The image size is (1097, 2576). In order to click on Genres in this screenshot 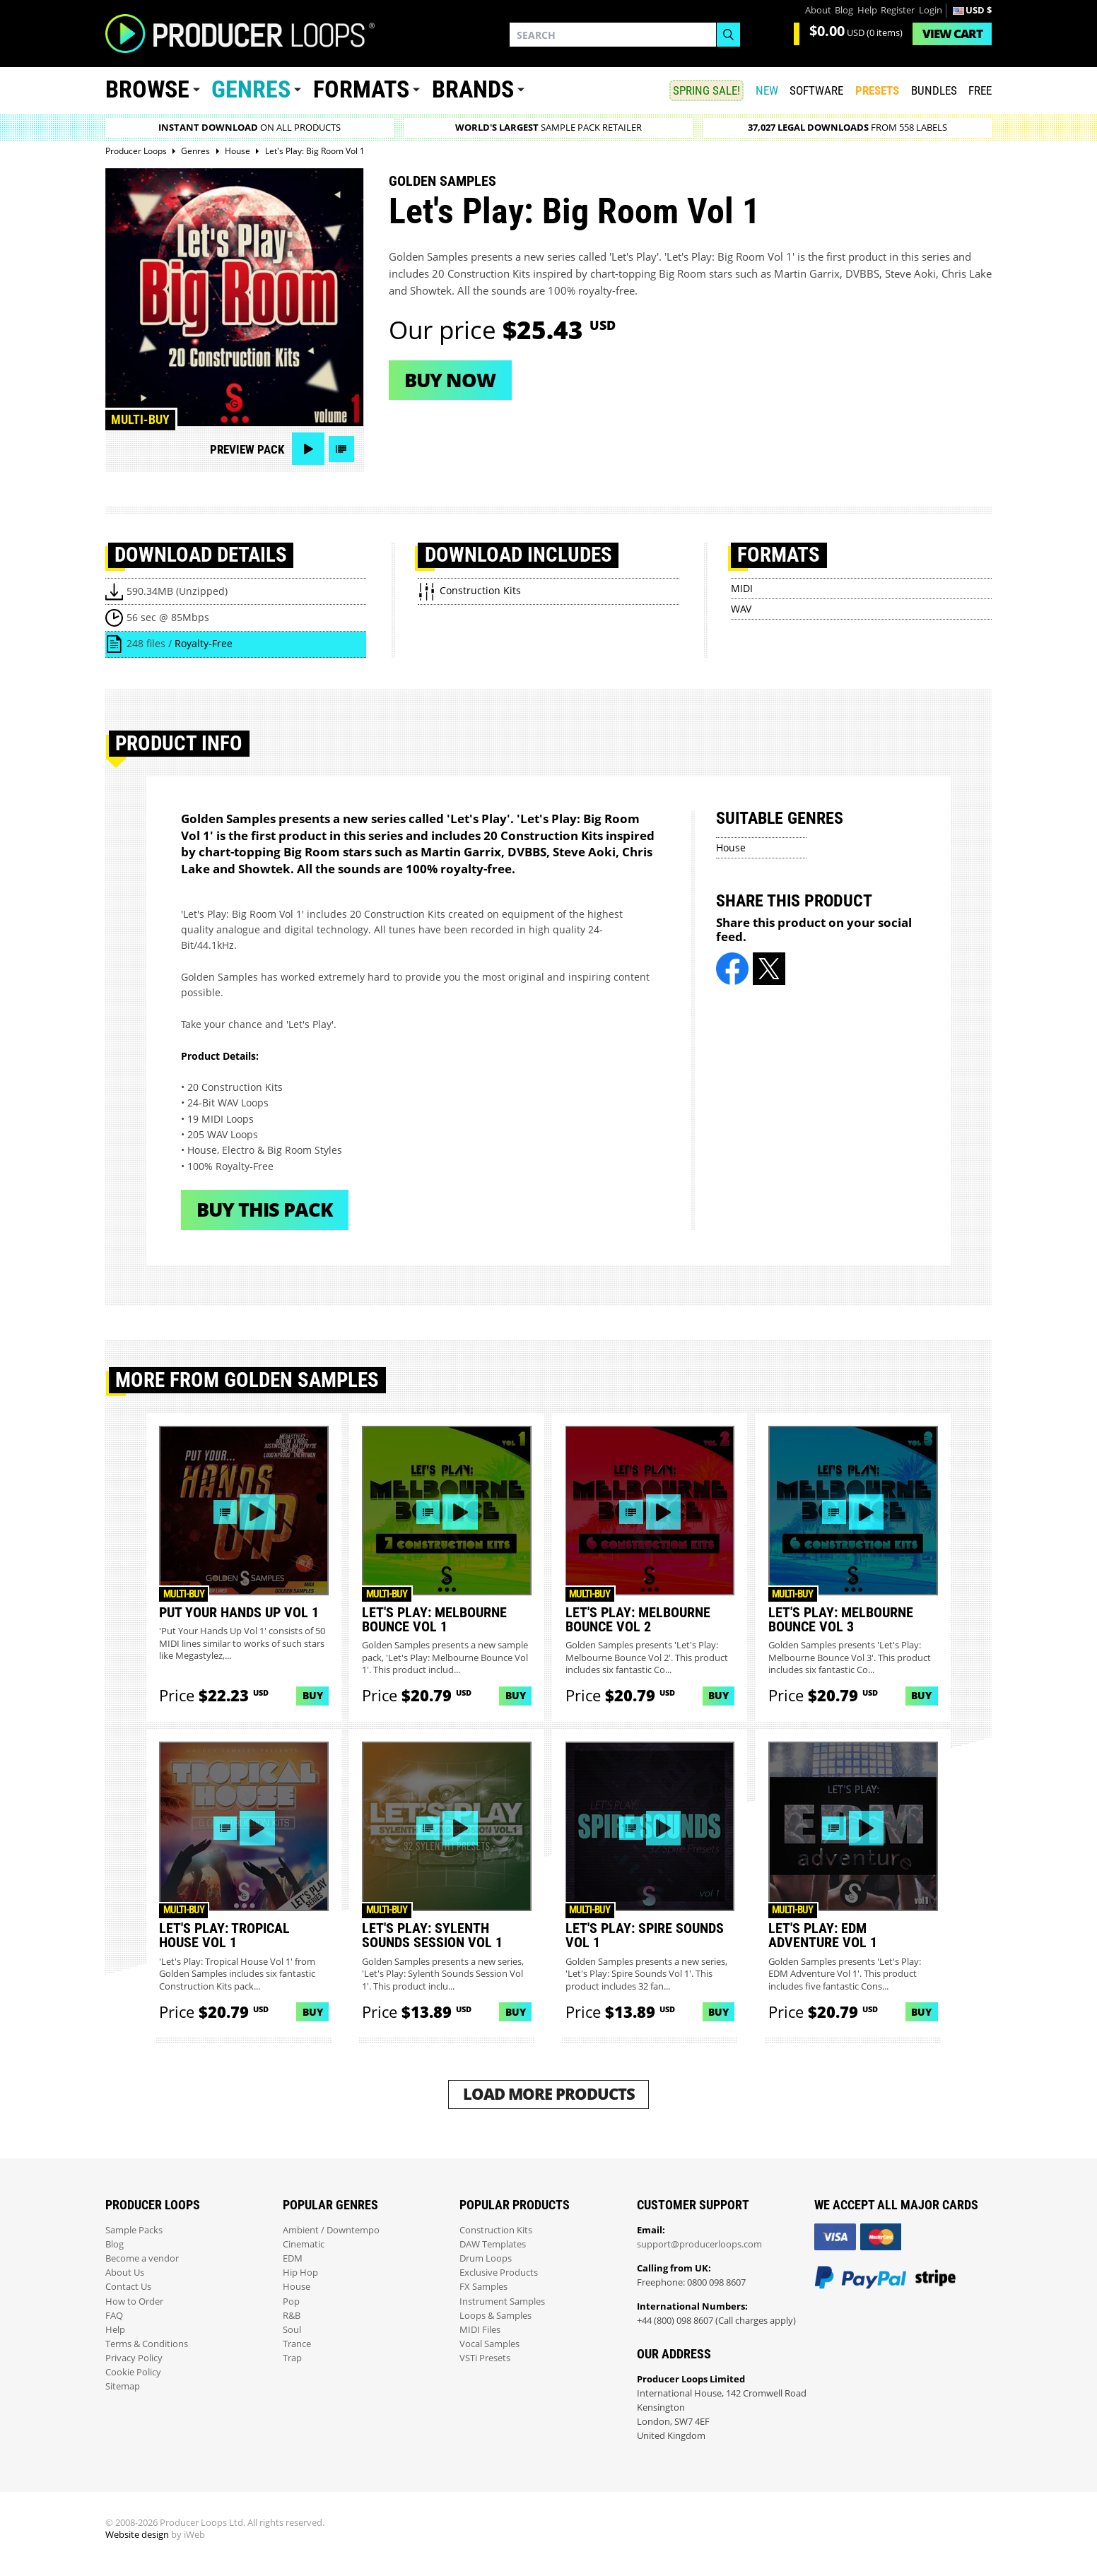, I will do `click(251, 89)`.